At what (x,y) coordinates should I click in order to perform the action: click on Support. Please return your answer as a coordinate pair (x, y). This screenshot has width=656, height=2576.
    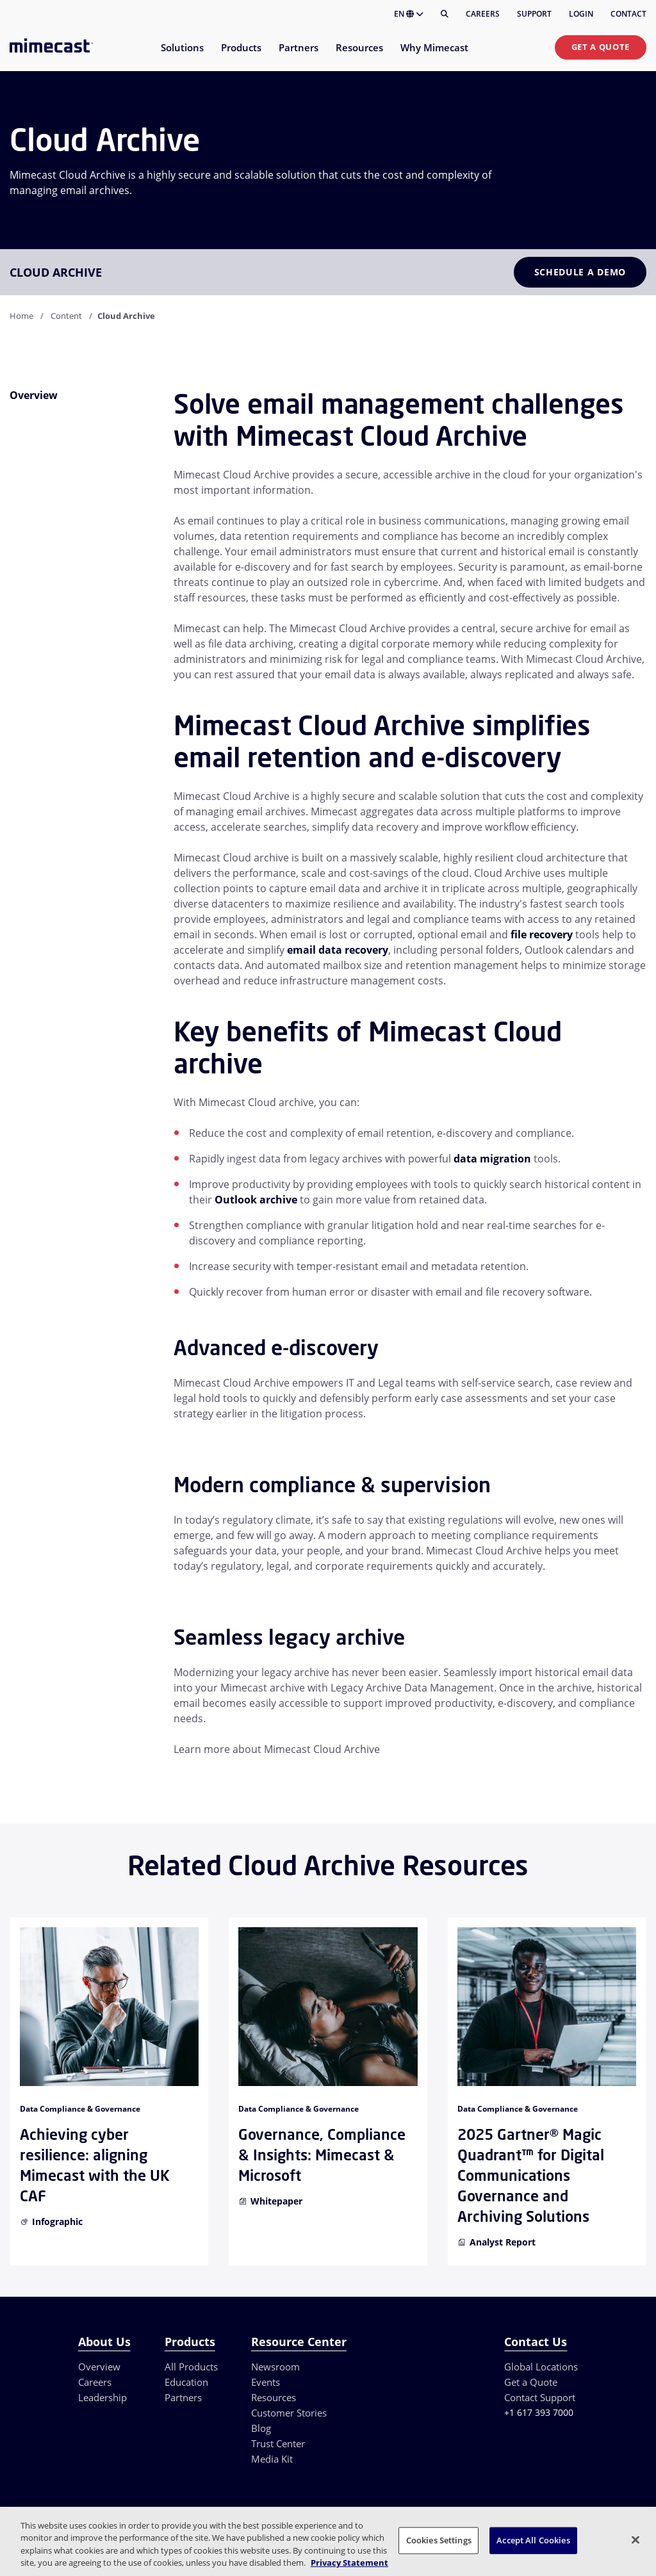
    Looking at the image, I should click on (534, 13).